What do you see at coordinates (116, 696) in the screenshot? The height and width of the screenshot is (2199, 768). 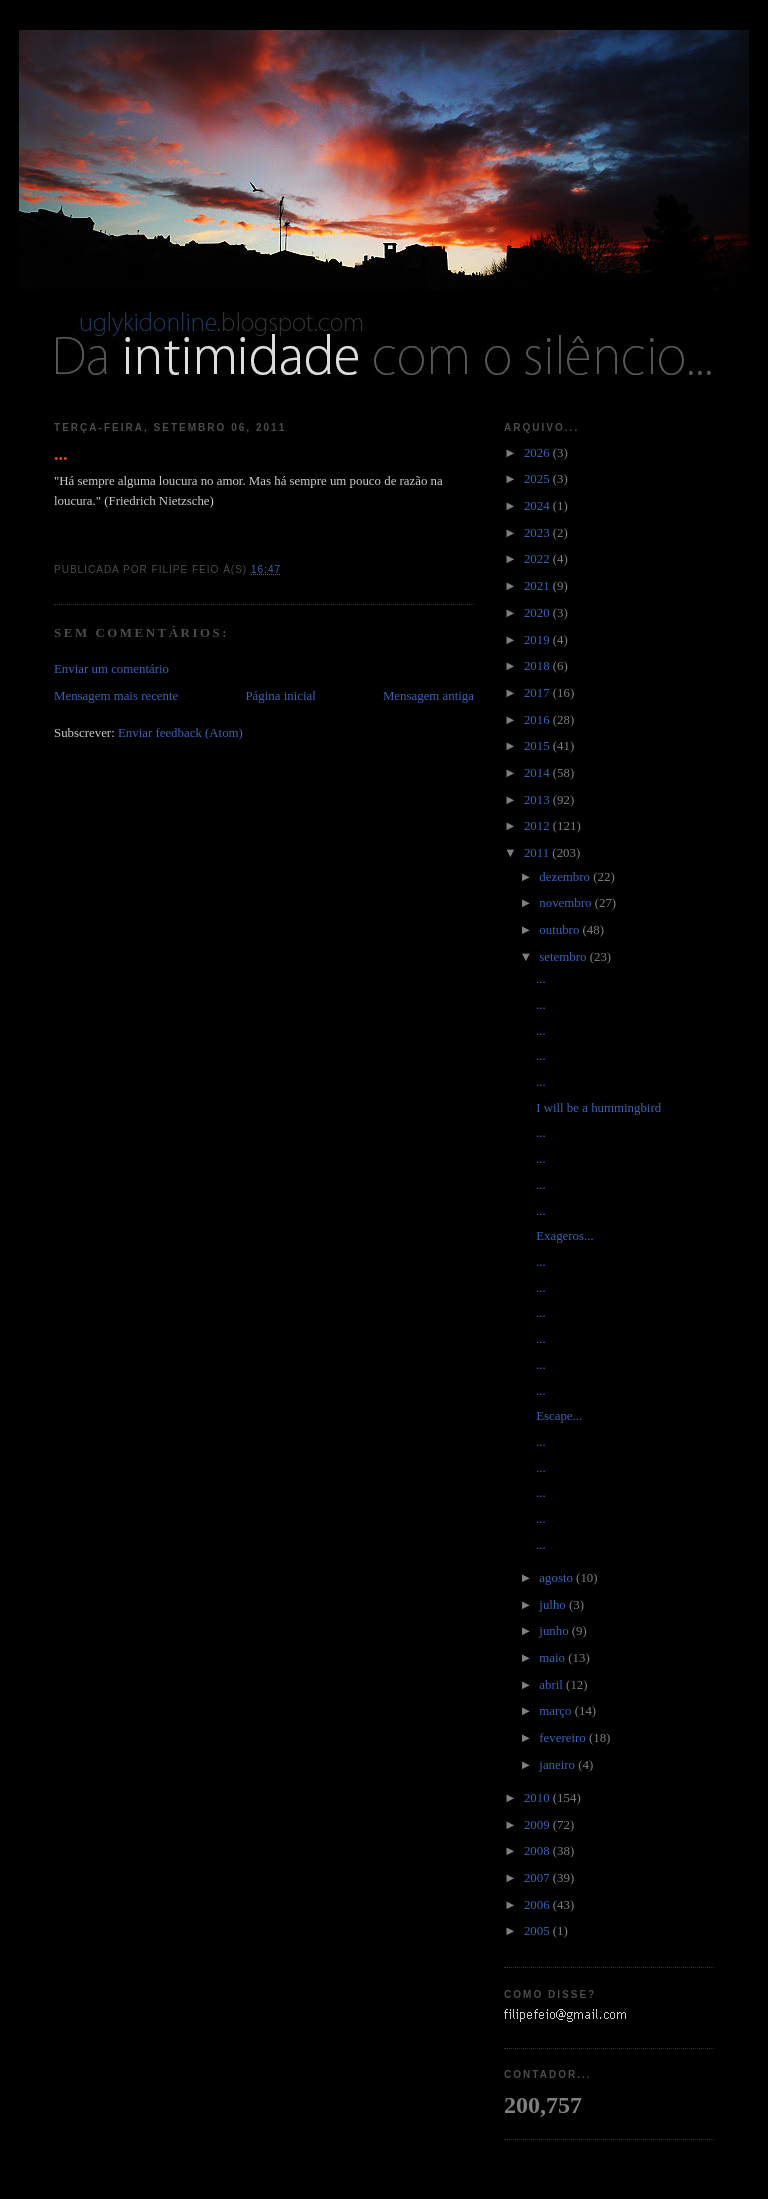 I see `Mensagem mais recente` at bounding box center [116, 696].